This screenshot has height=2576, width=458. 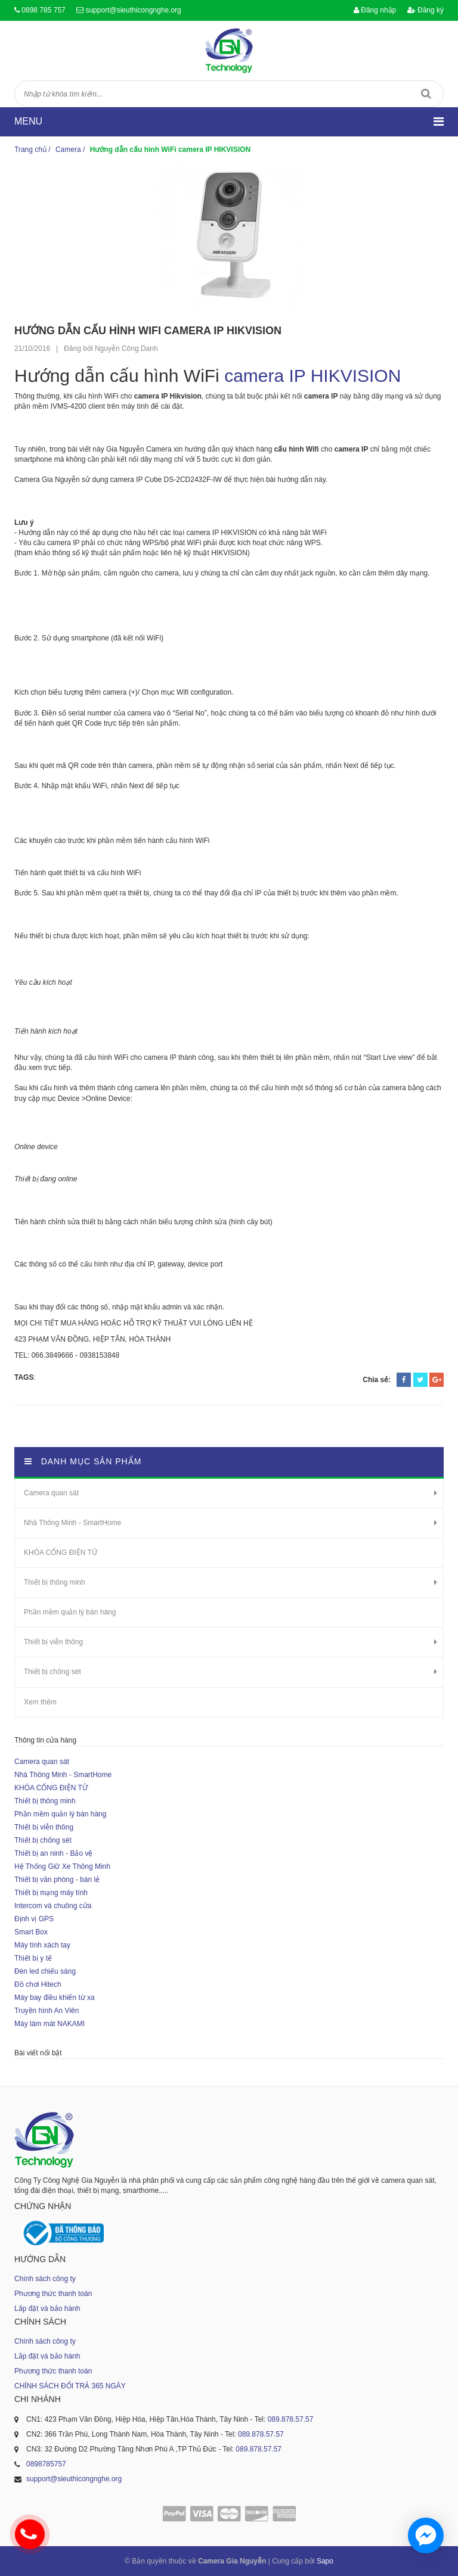 I want to click on Sapo, so click(x=325, y=2561).